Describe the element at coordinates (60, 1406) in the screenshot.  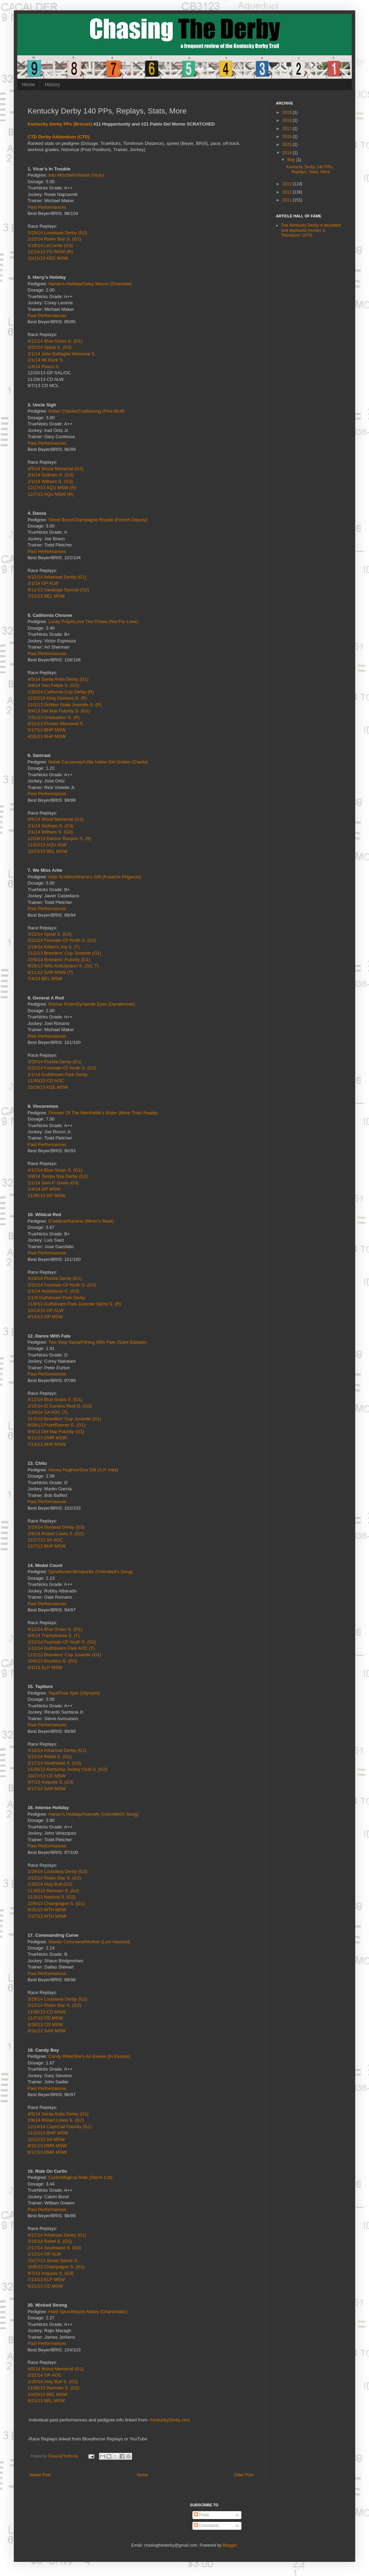
I see `2/15/14 El Camino Real D. (G3)` at that location.